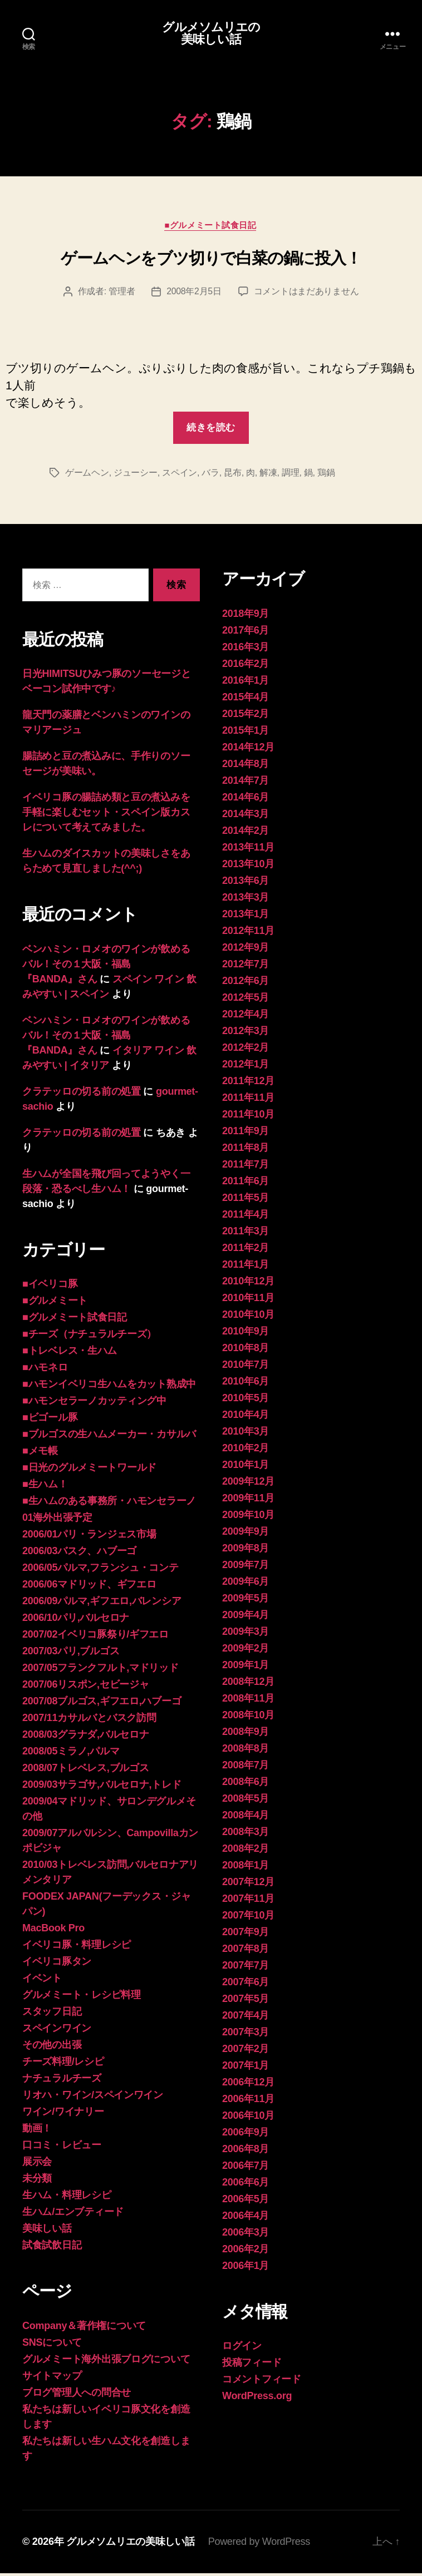  What do you see at coordinates (109, 1386) in the screenshot?
I see `■ハモンイベリコ生ハムをカット熟成中` at bounding box center [109, 1386].